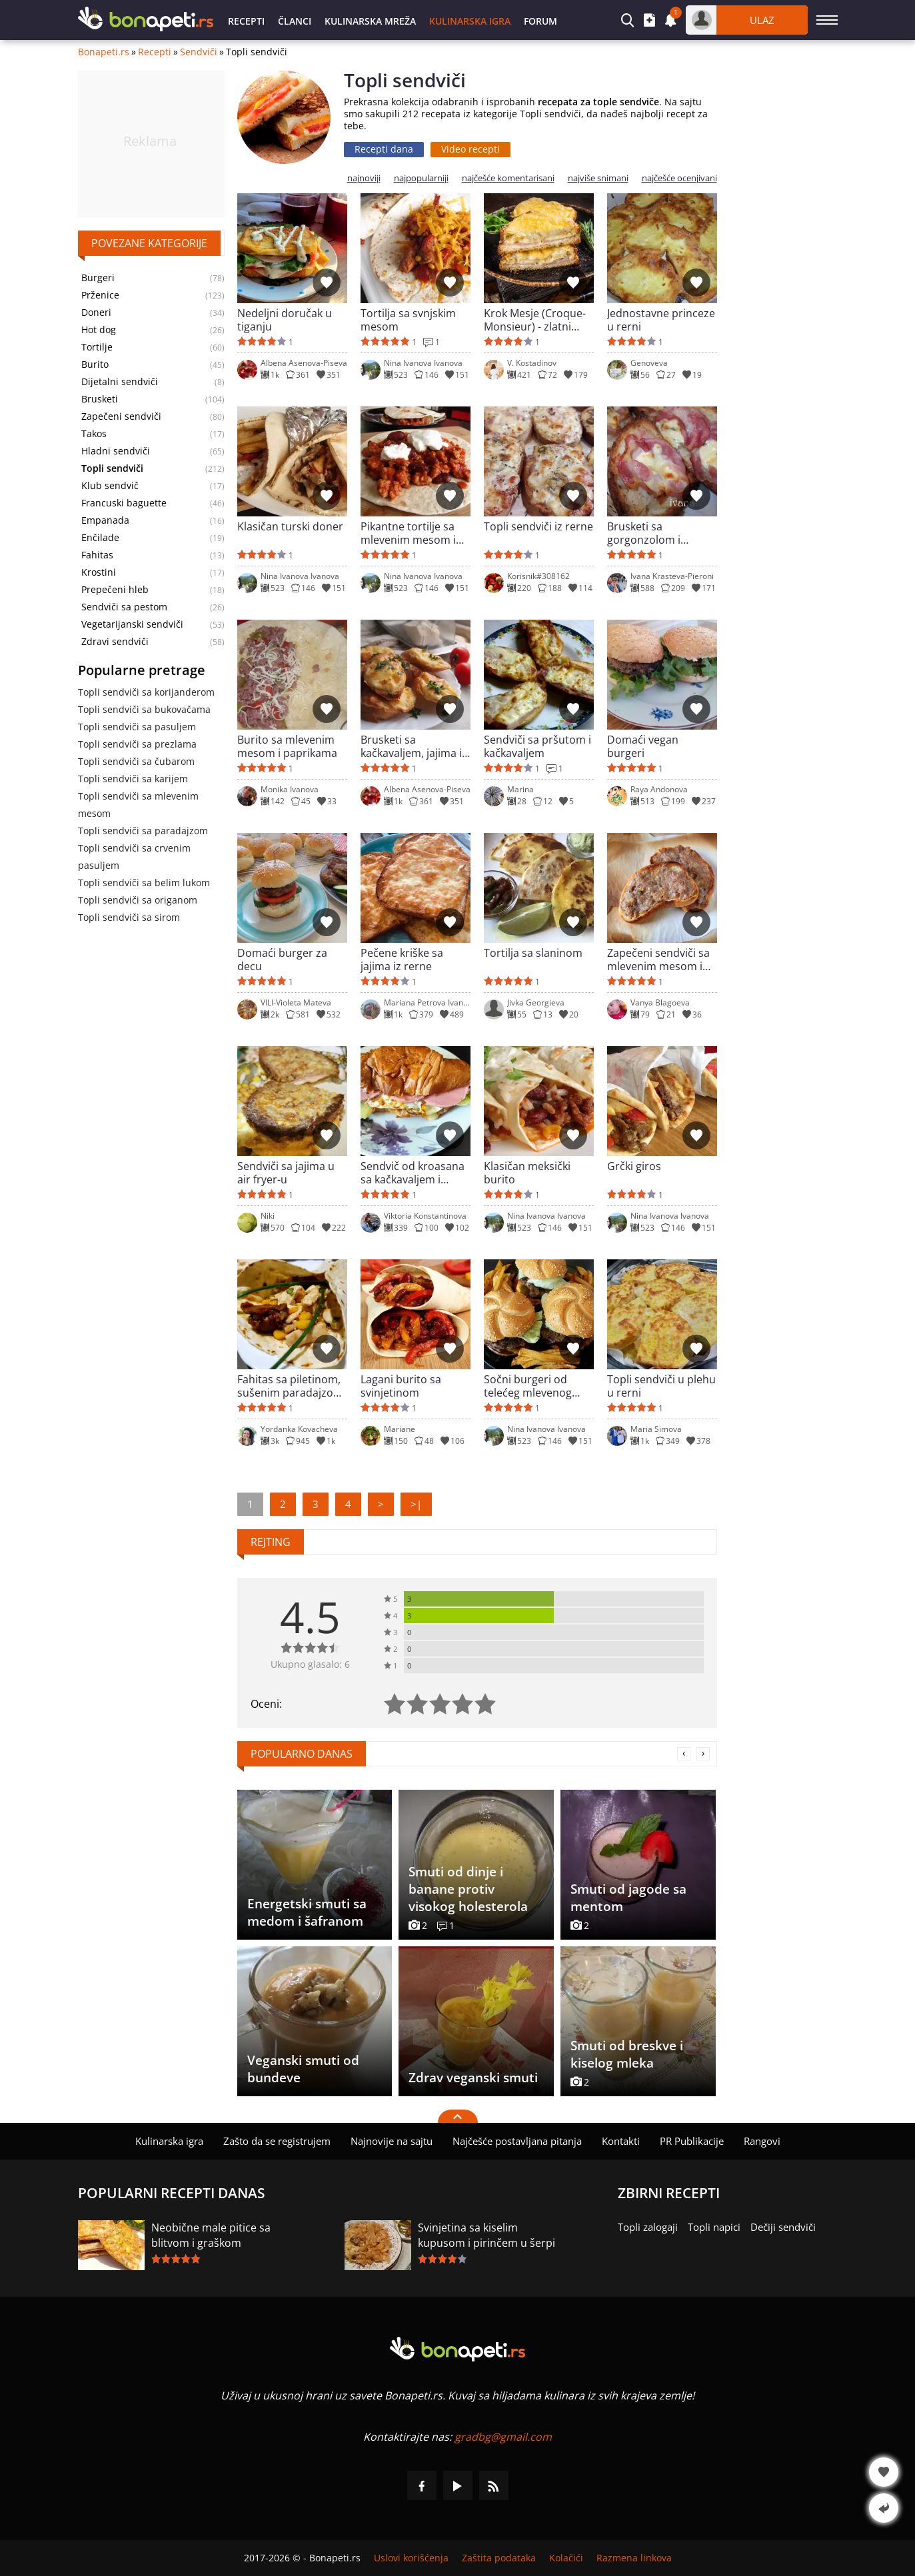 Image resolution: width=915 pixels, height=2576 pixels. I want to click on PR Publikacije, so click(692, 2141).